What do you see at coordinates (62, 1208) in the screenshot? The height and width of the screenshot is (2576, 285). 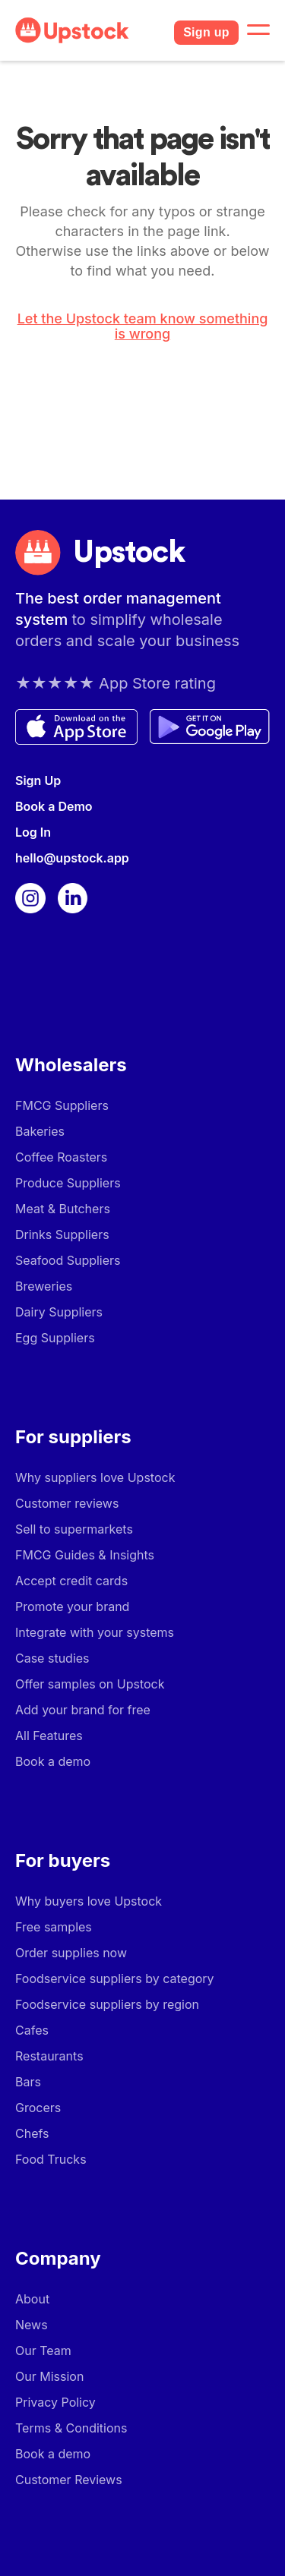 I see `Meat & Butchers` at bounding box center [62, 1208].